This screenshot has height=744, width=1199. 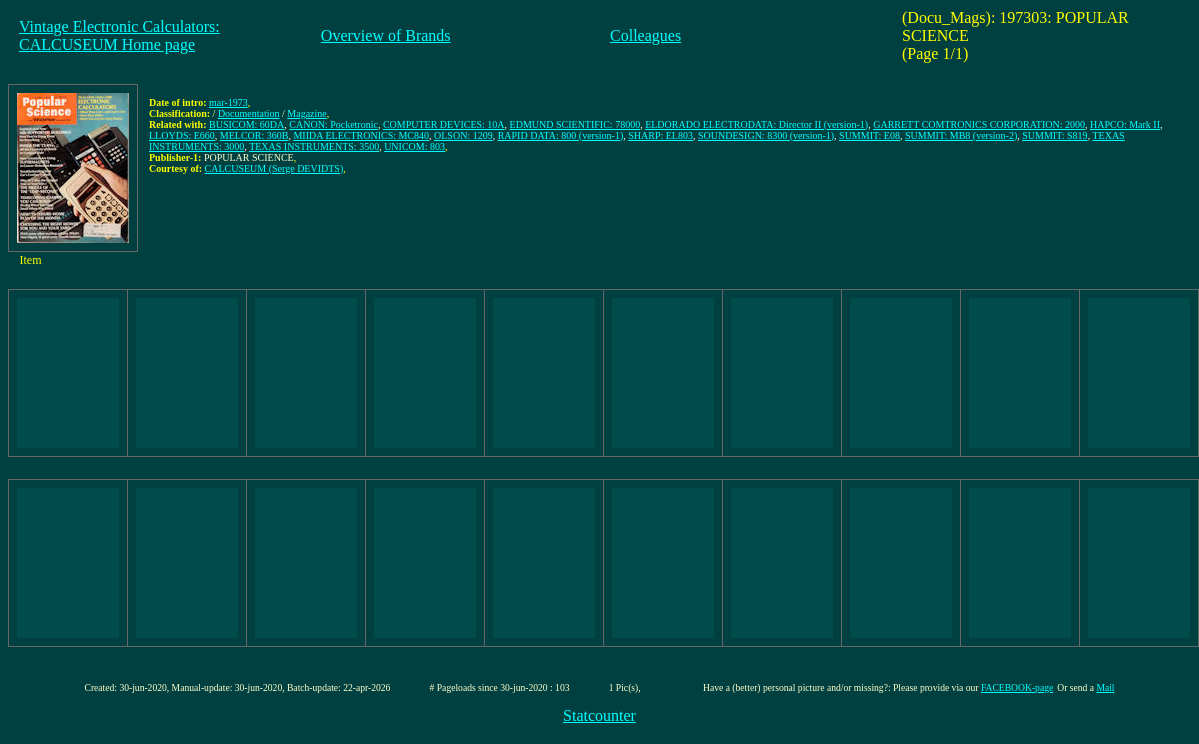 What do you see at coordinates (333, 124) in the screenshot?
I see `CANON: Pocketronic` at bounding box center [333, 124].